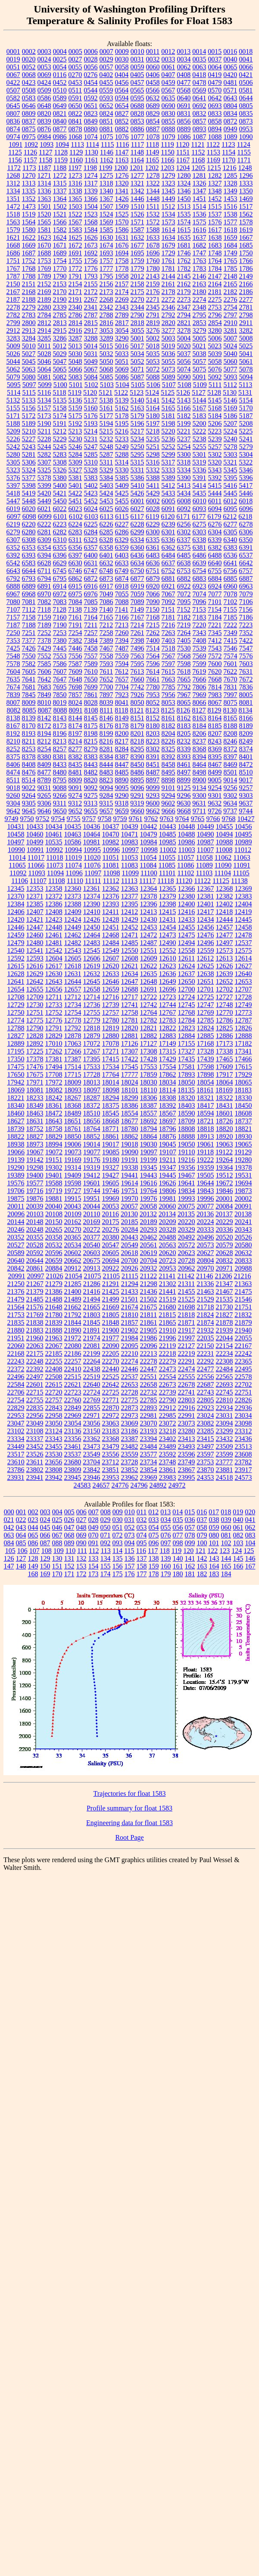  What do you see at coordinates (110, 1423) in the screenshot?
I see `23063` at bounding box center [110, 1423].